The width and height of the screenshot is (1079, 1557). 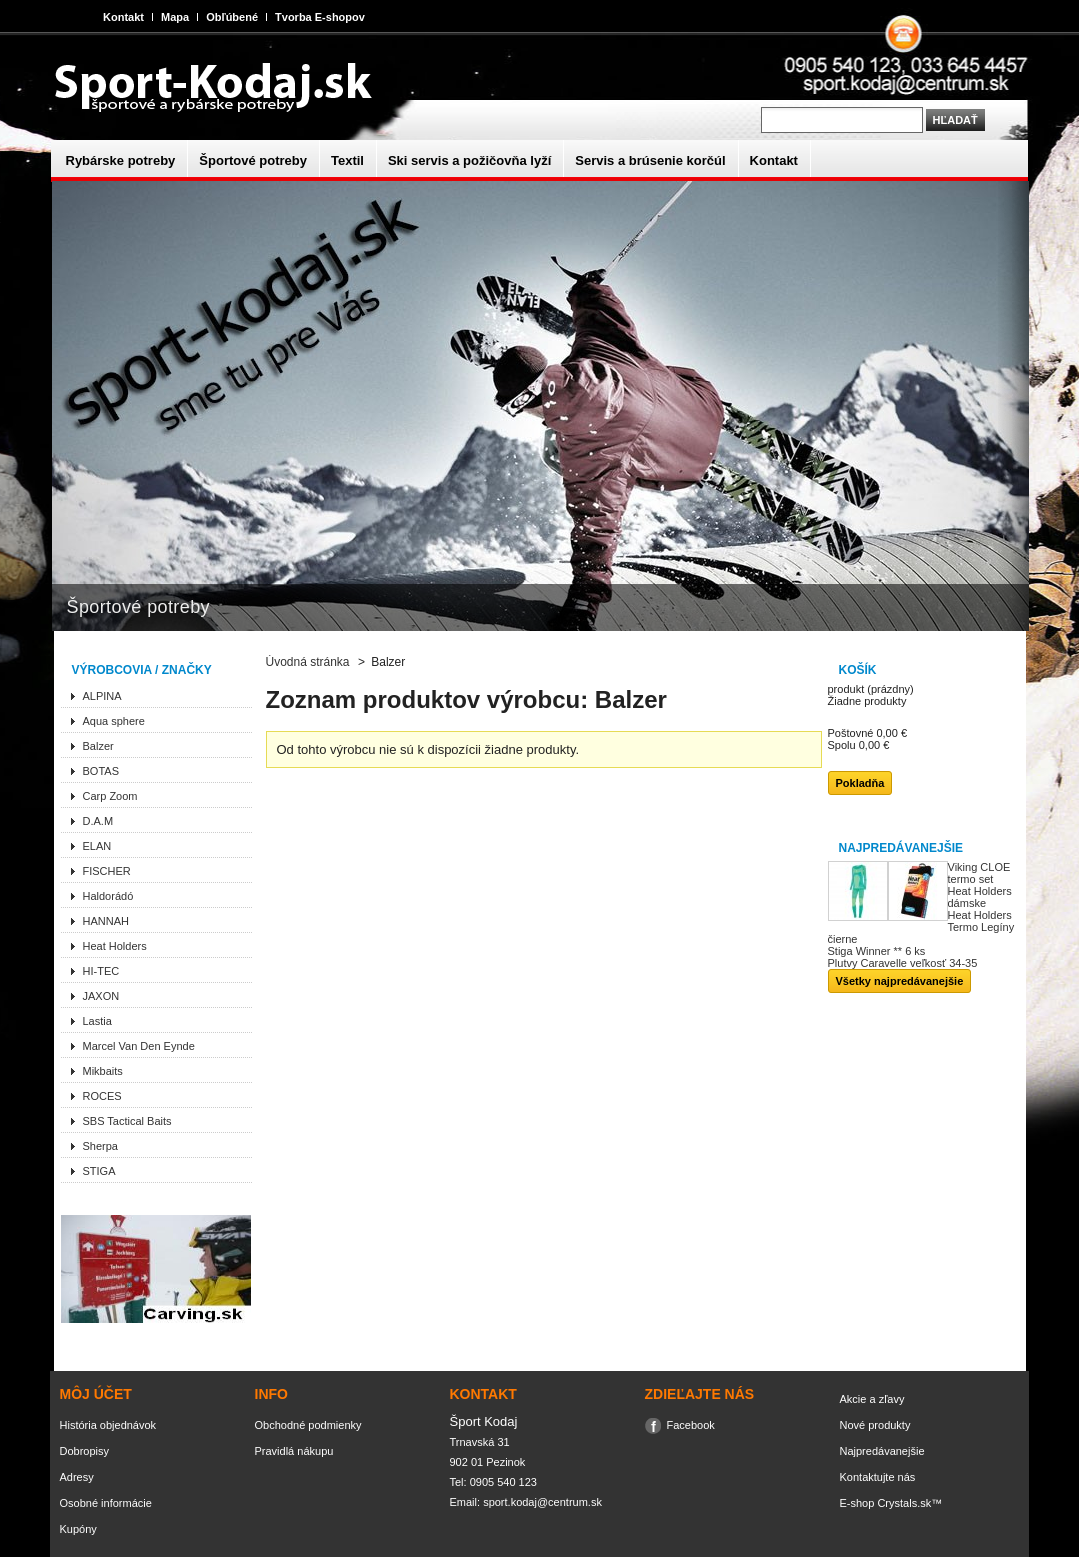 What do you see at coordinates (139, 1046) in the screenshot?
I see `Marcel Van Den Eynde` at bounding box center [139, 1046].